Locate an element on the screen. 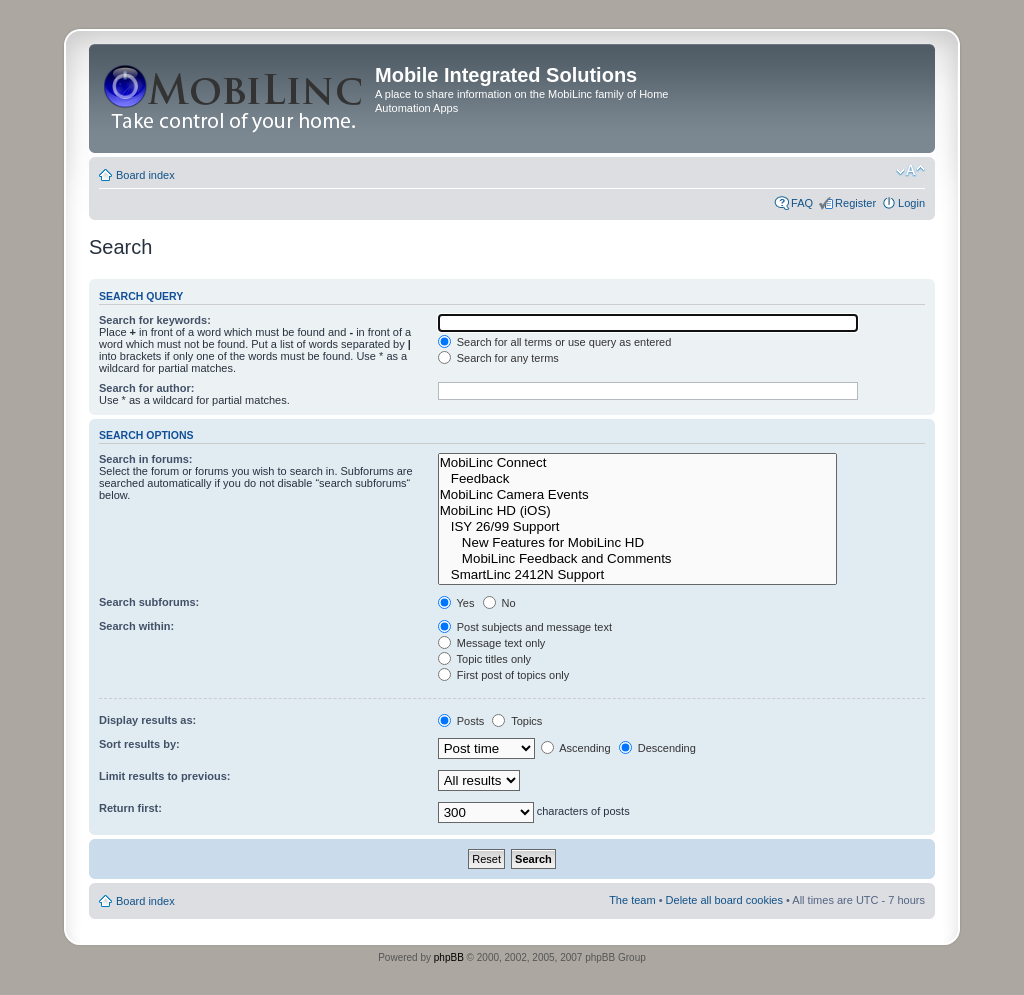 Image resolution: width=1024 pixels, height=995 pixels. Board index is located at coordinates (145, 175).